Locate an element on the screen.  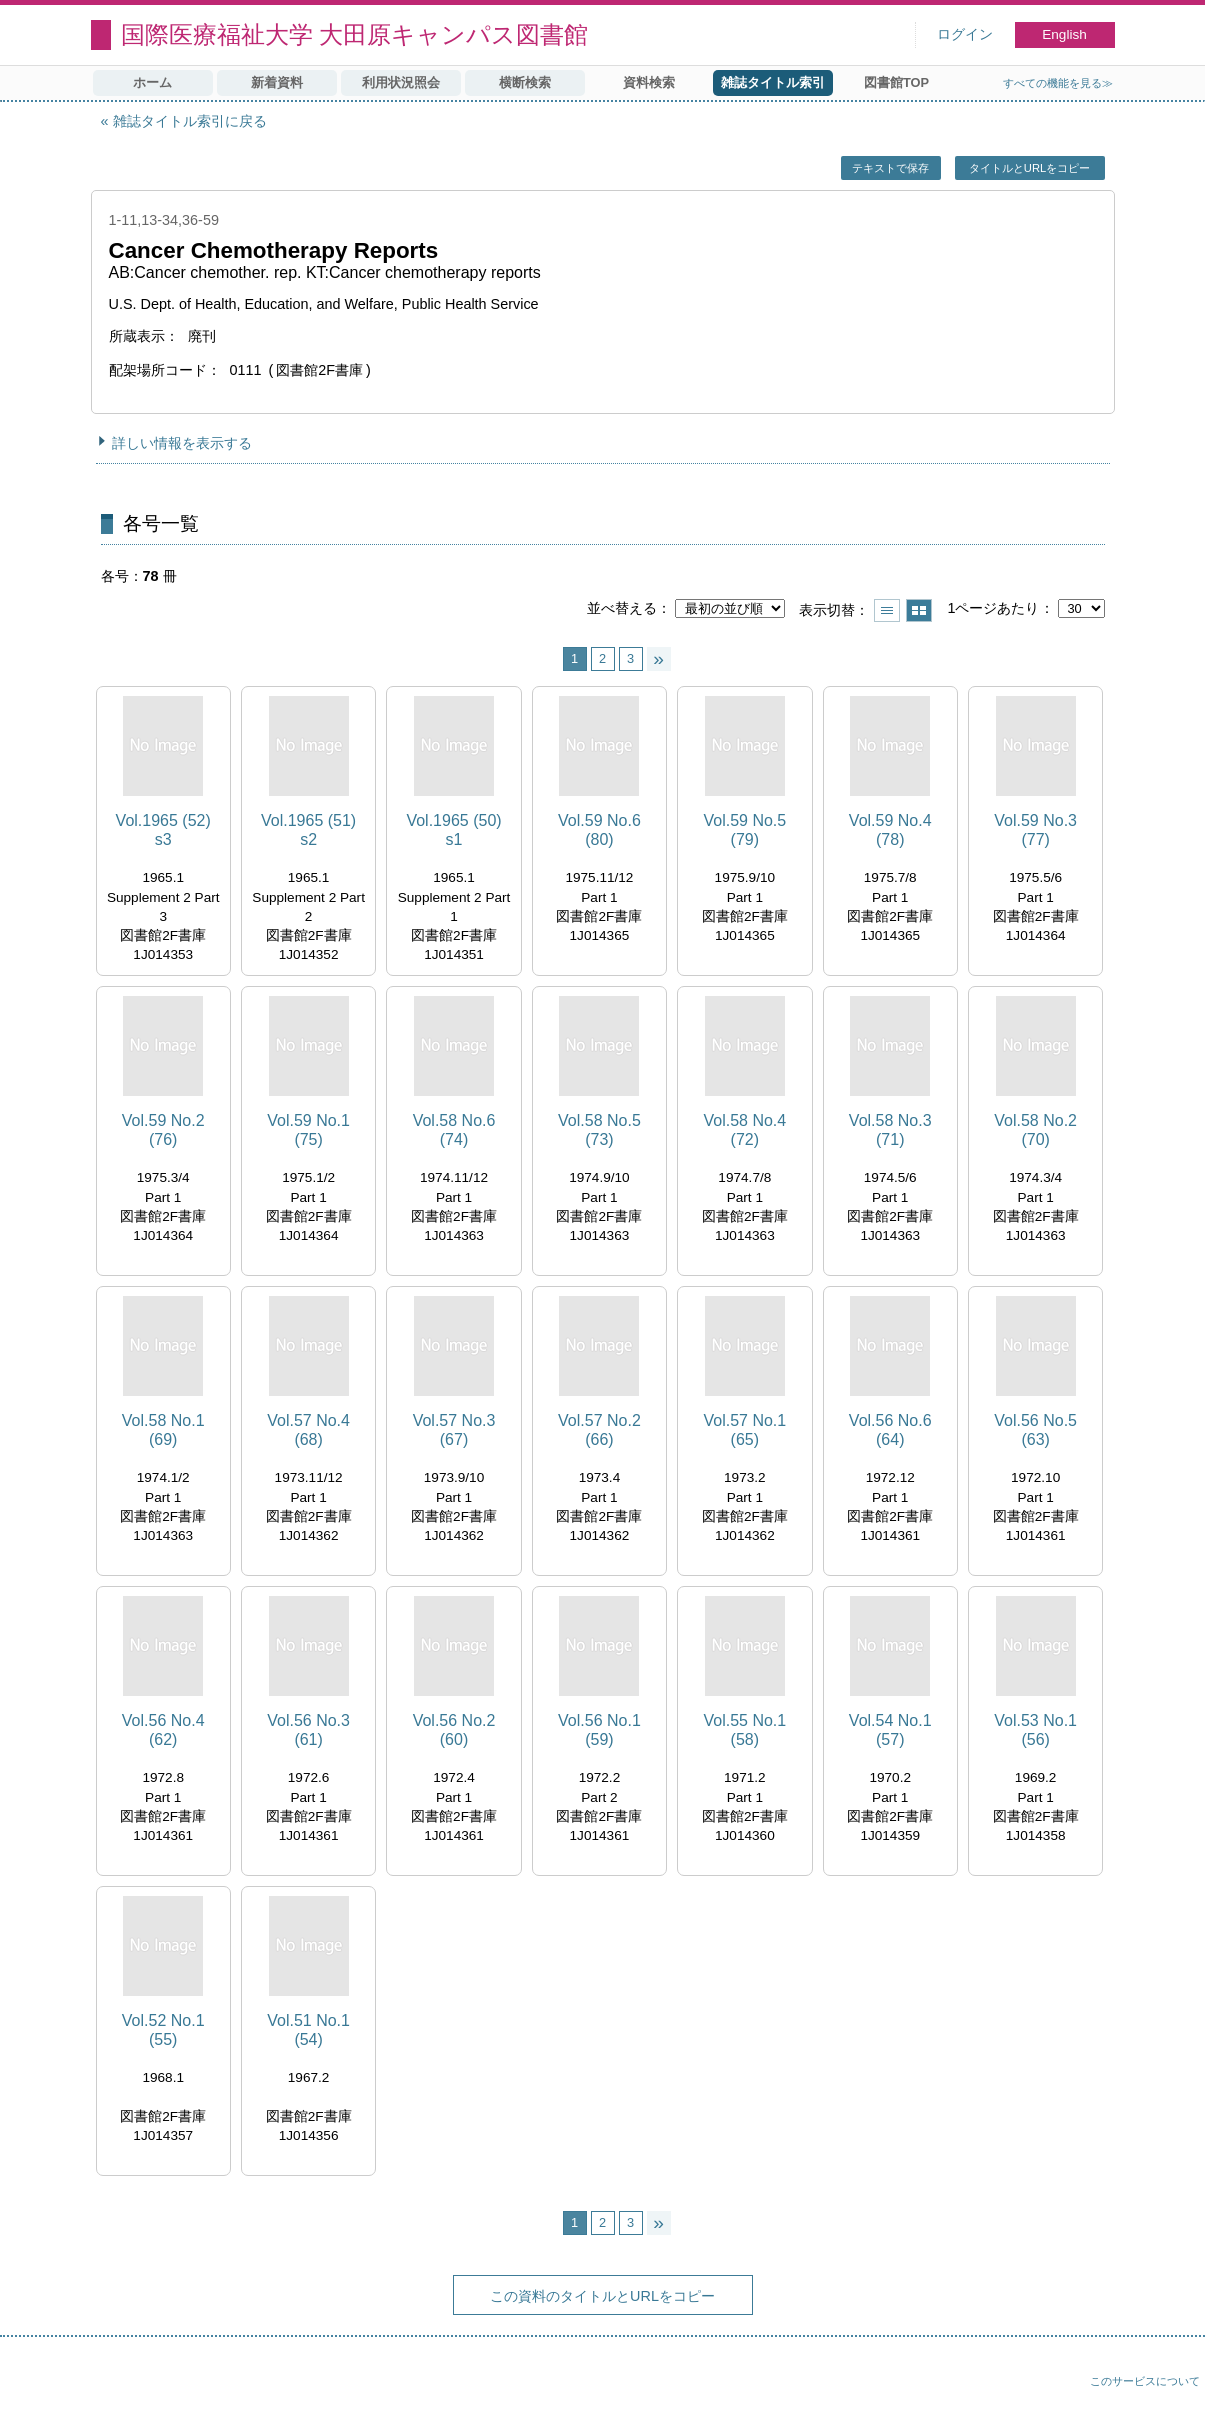
Vol.56 No.1 (59) is located at coordinates (599, 1730).